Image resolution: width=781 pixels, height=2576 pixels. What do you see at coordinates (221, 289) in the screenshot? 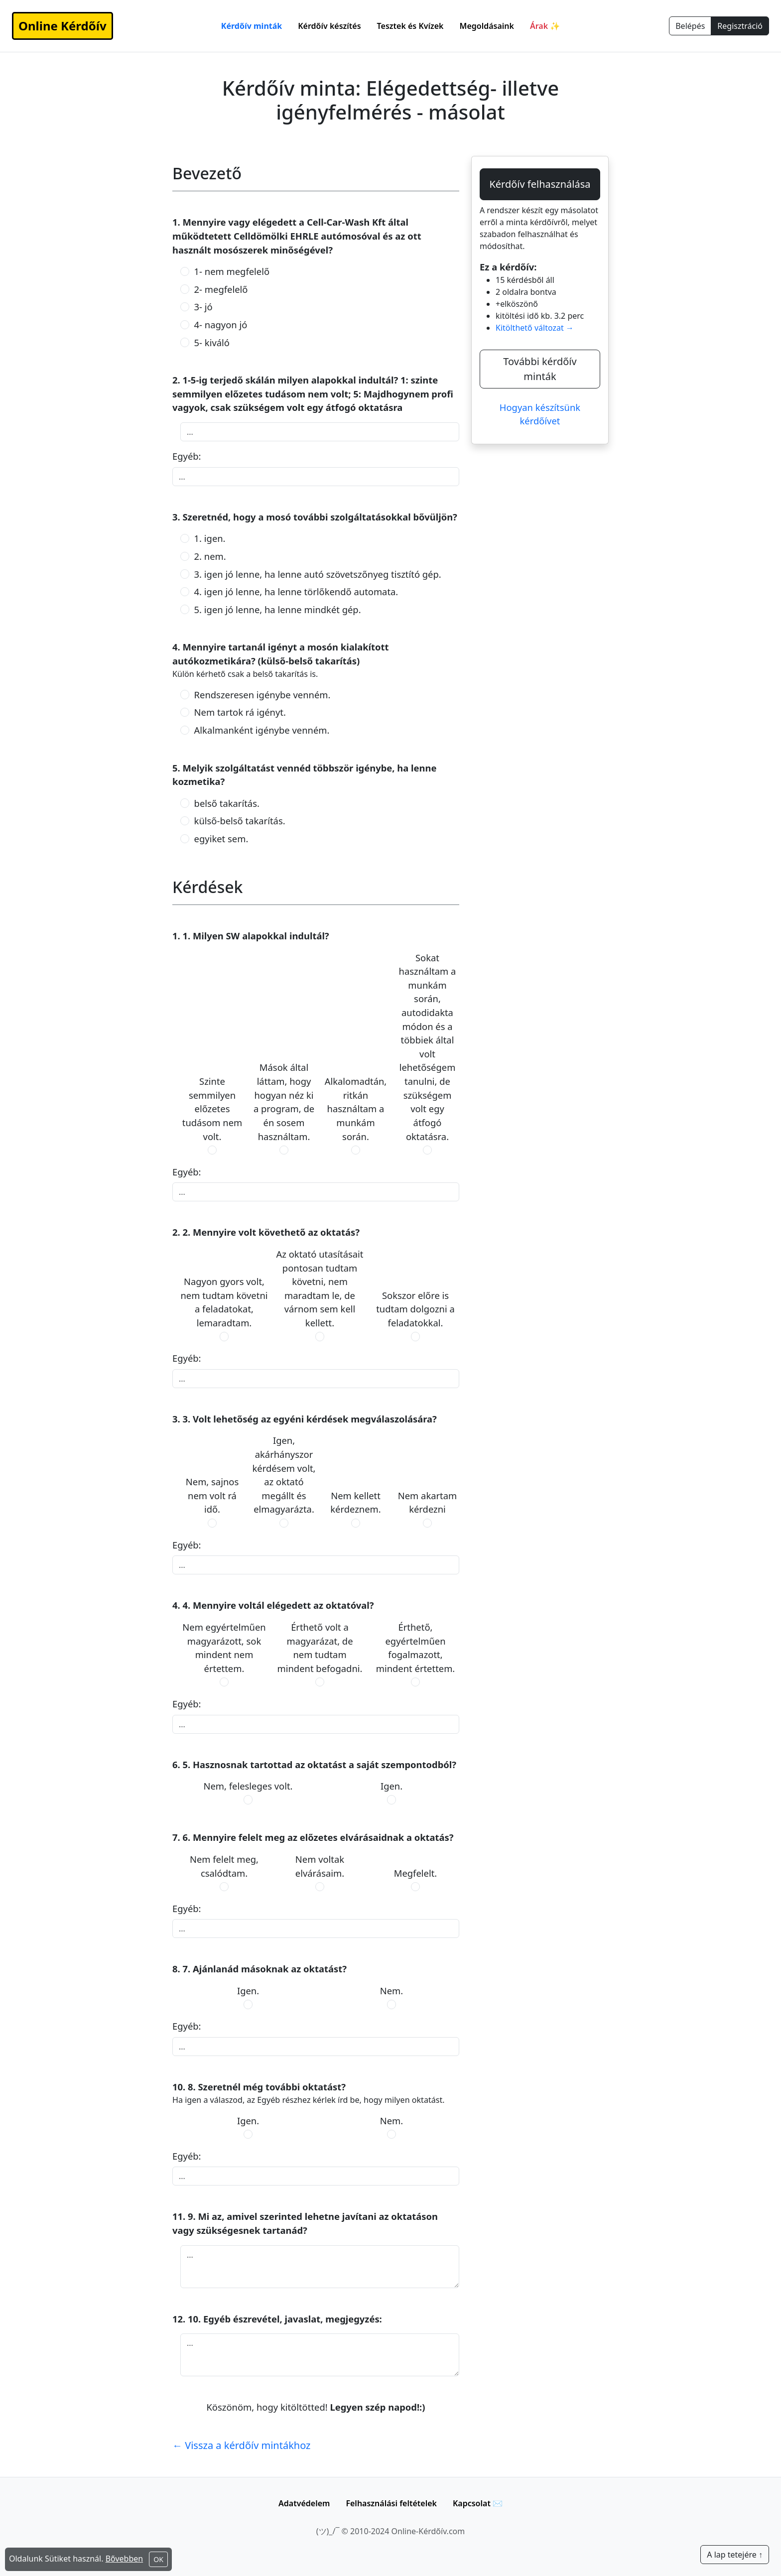
I see `2- megfelelő` at bounding box center [221, 289].